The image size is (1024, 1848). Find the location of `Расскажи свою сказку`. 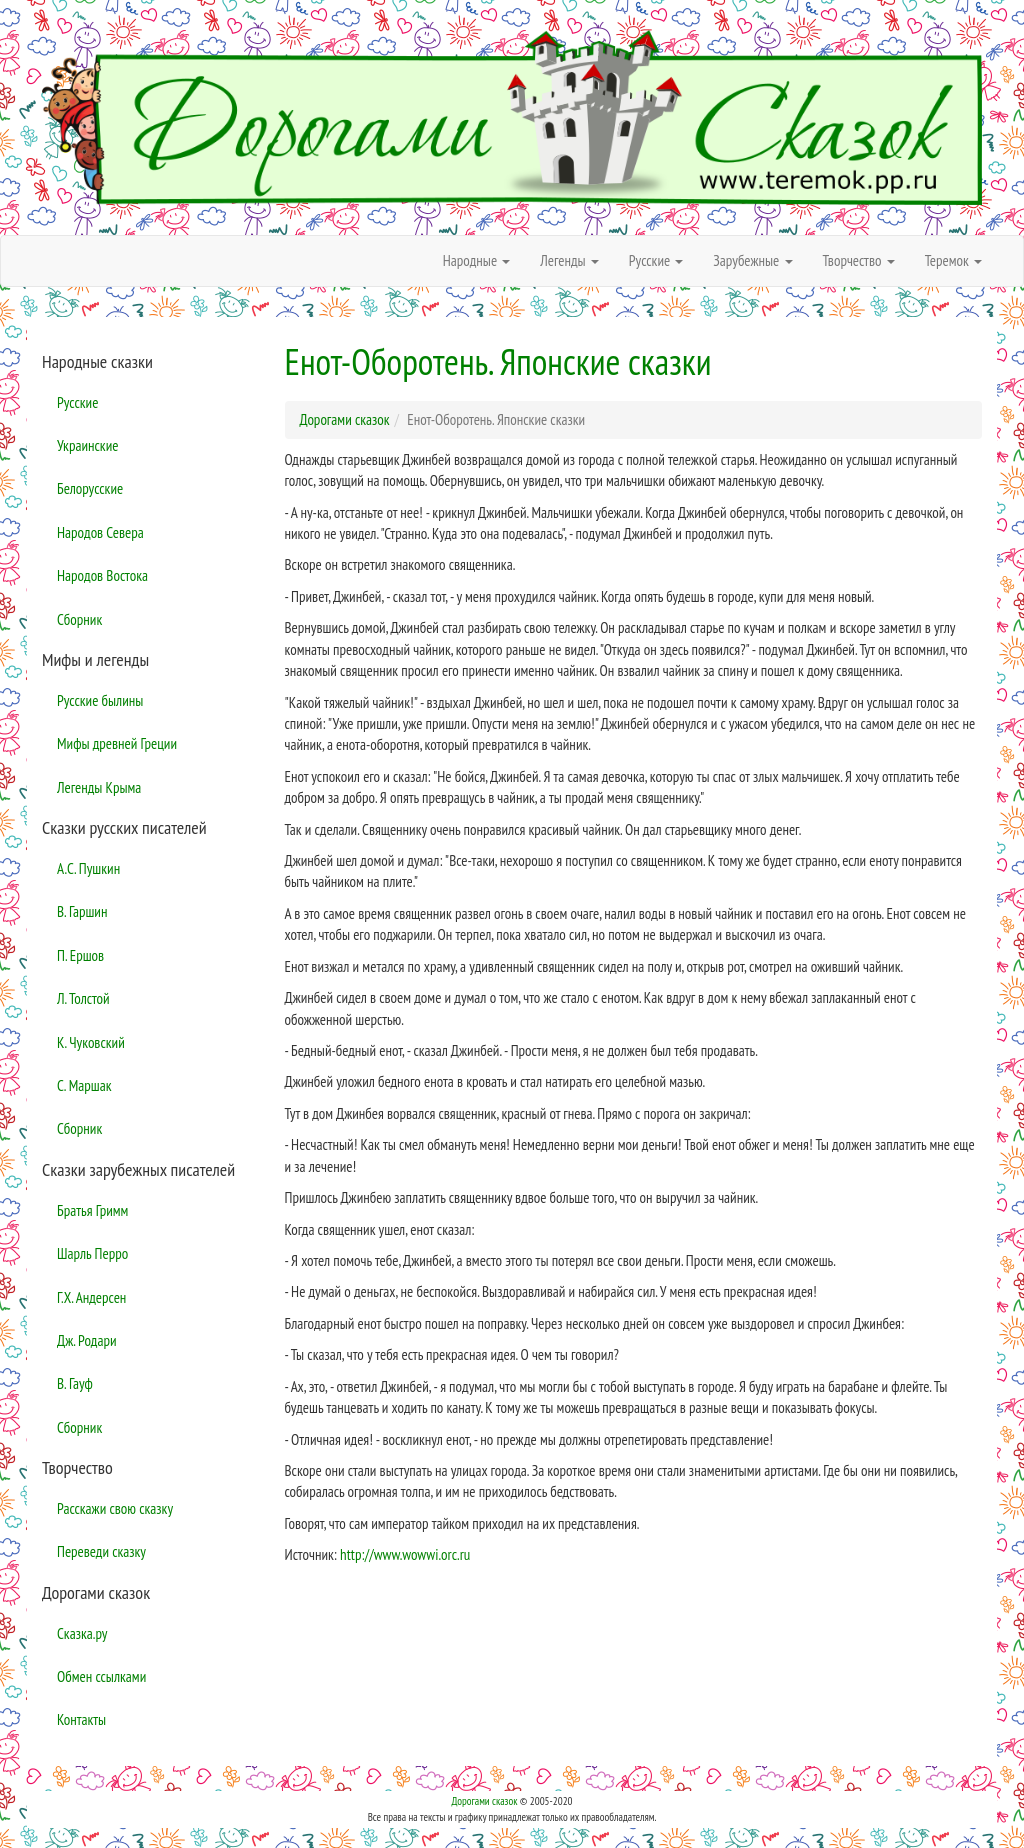

Расскажи свою сказку is located at coordinates (115, 1508).